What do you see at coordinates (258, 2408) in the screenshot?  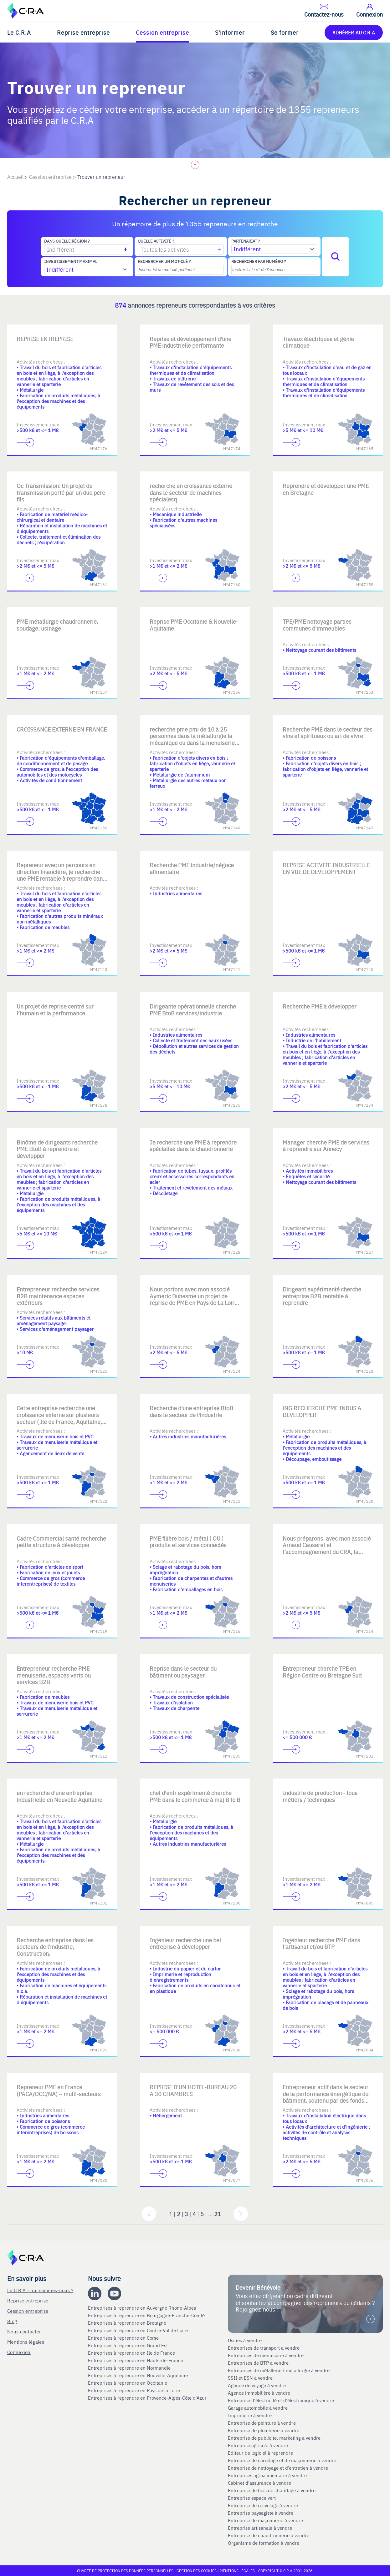 I see `Garage automobile à vendre` at bounding box center [258, 2408].